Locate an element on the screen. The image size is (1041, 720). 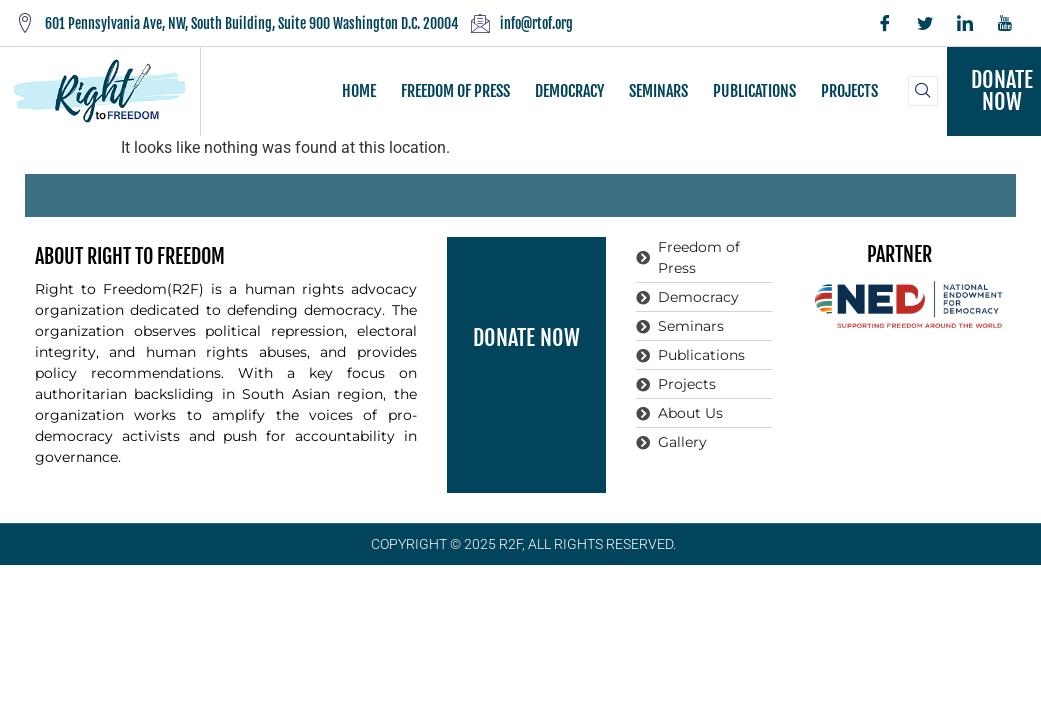
[navsearch-button] is located at coordinates (923, 91).